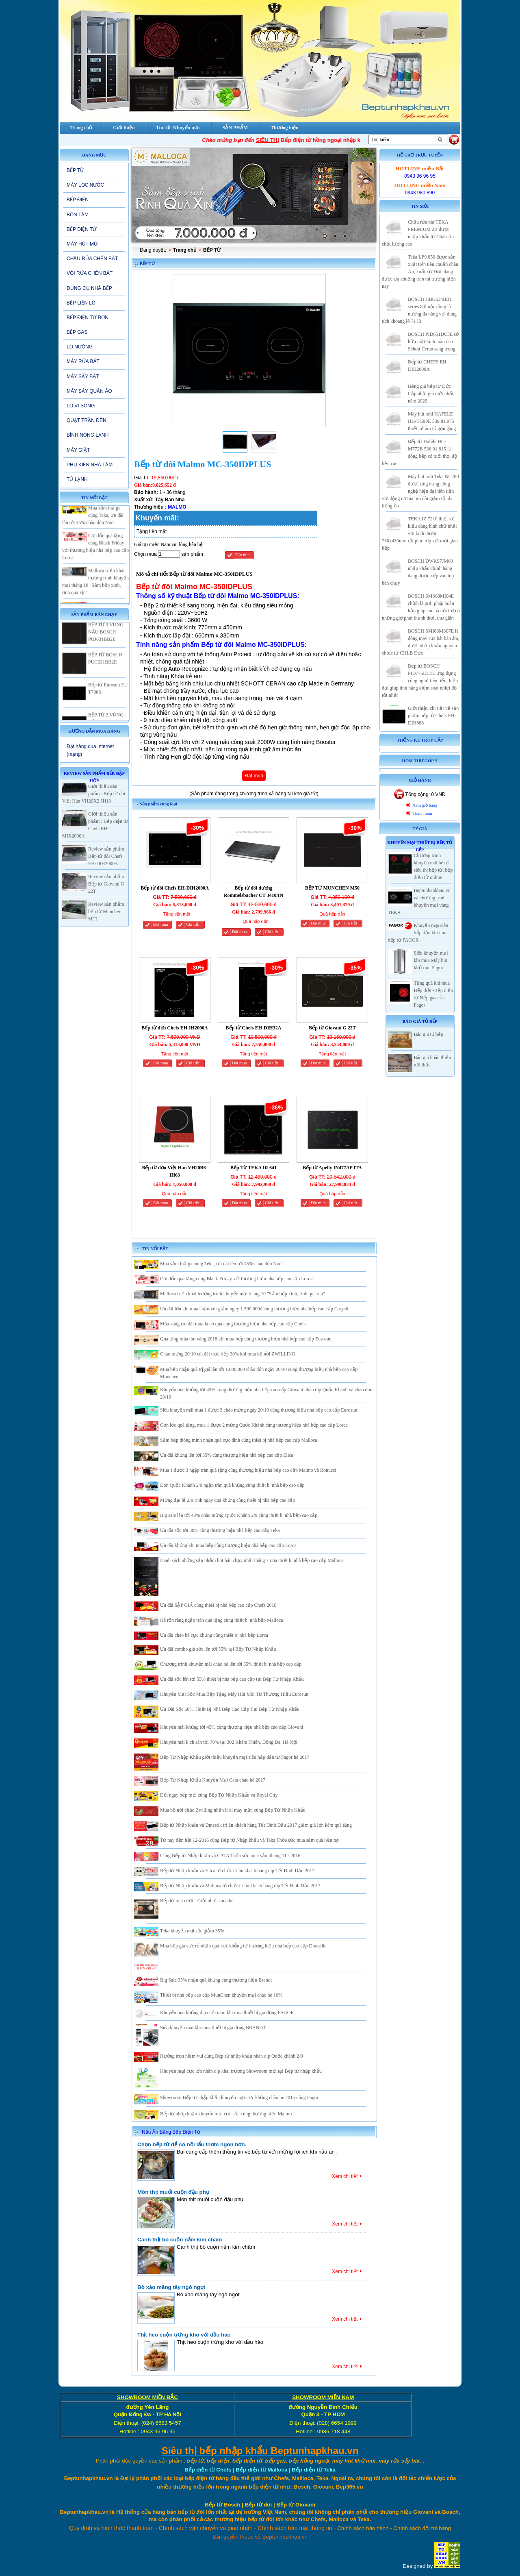 The width and height of the screenshot is (520, 2576). Describe the element at coordinates (77, 479) in the screenshot. I see `TỦ LẠNH` at that location.